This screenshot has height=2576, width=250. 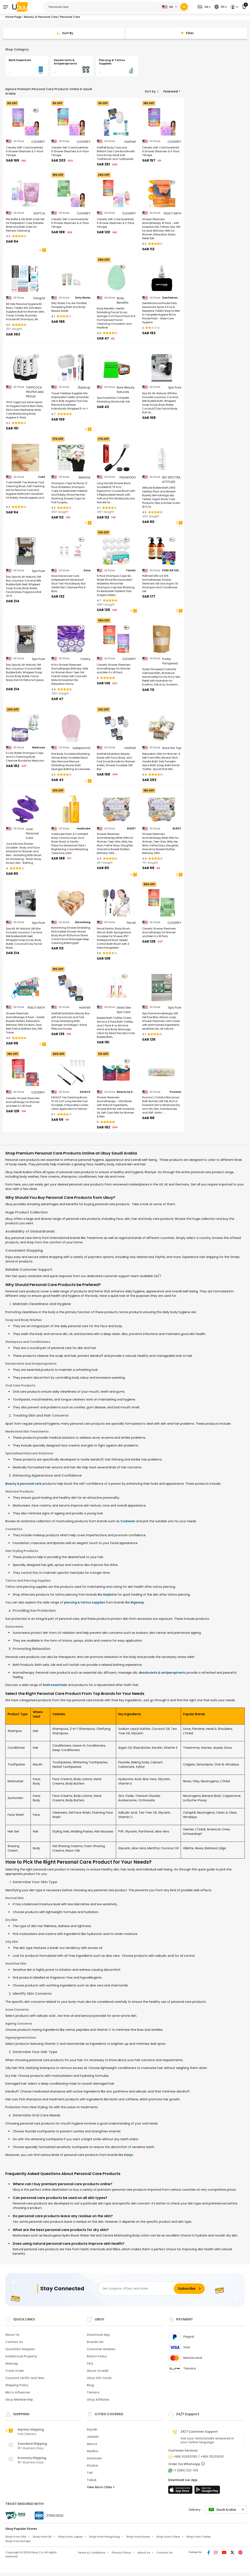 What do you see at coordinates (19, 2399) in the screenshot?
I see `Ubuy Membership` at bounding box center [19, 2399].